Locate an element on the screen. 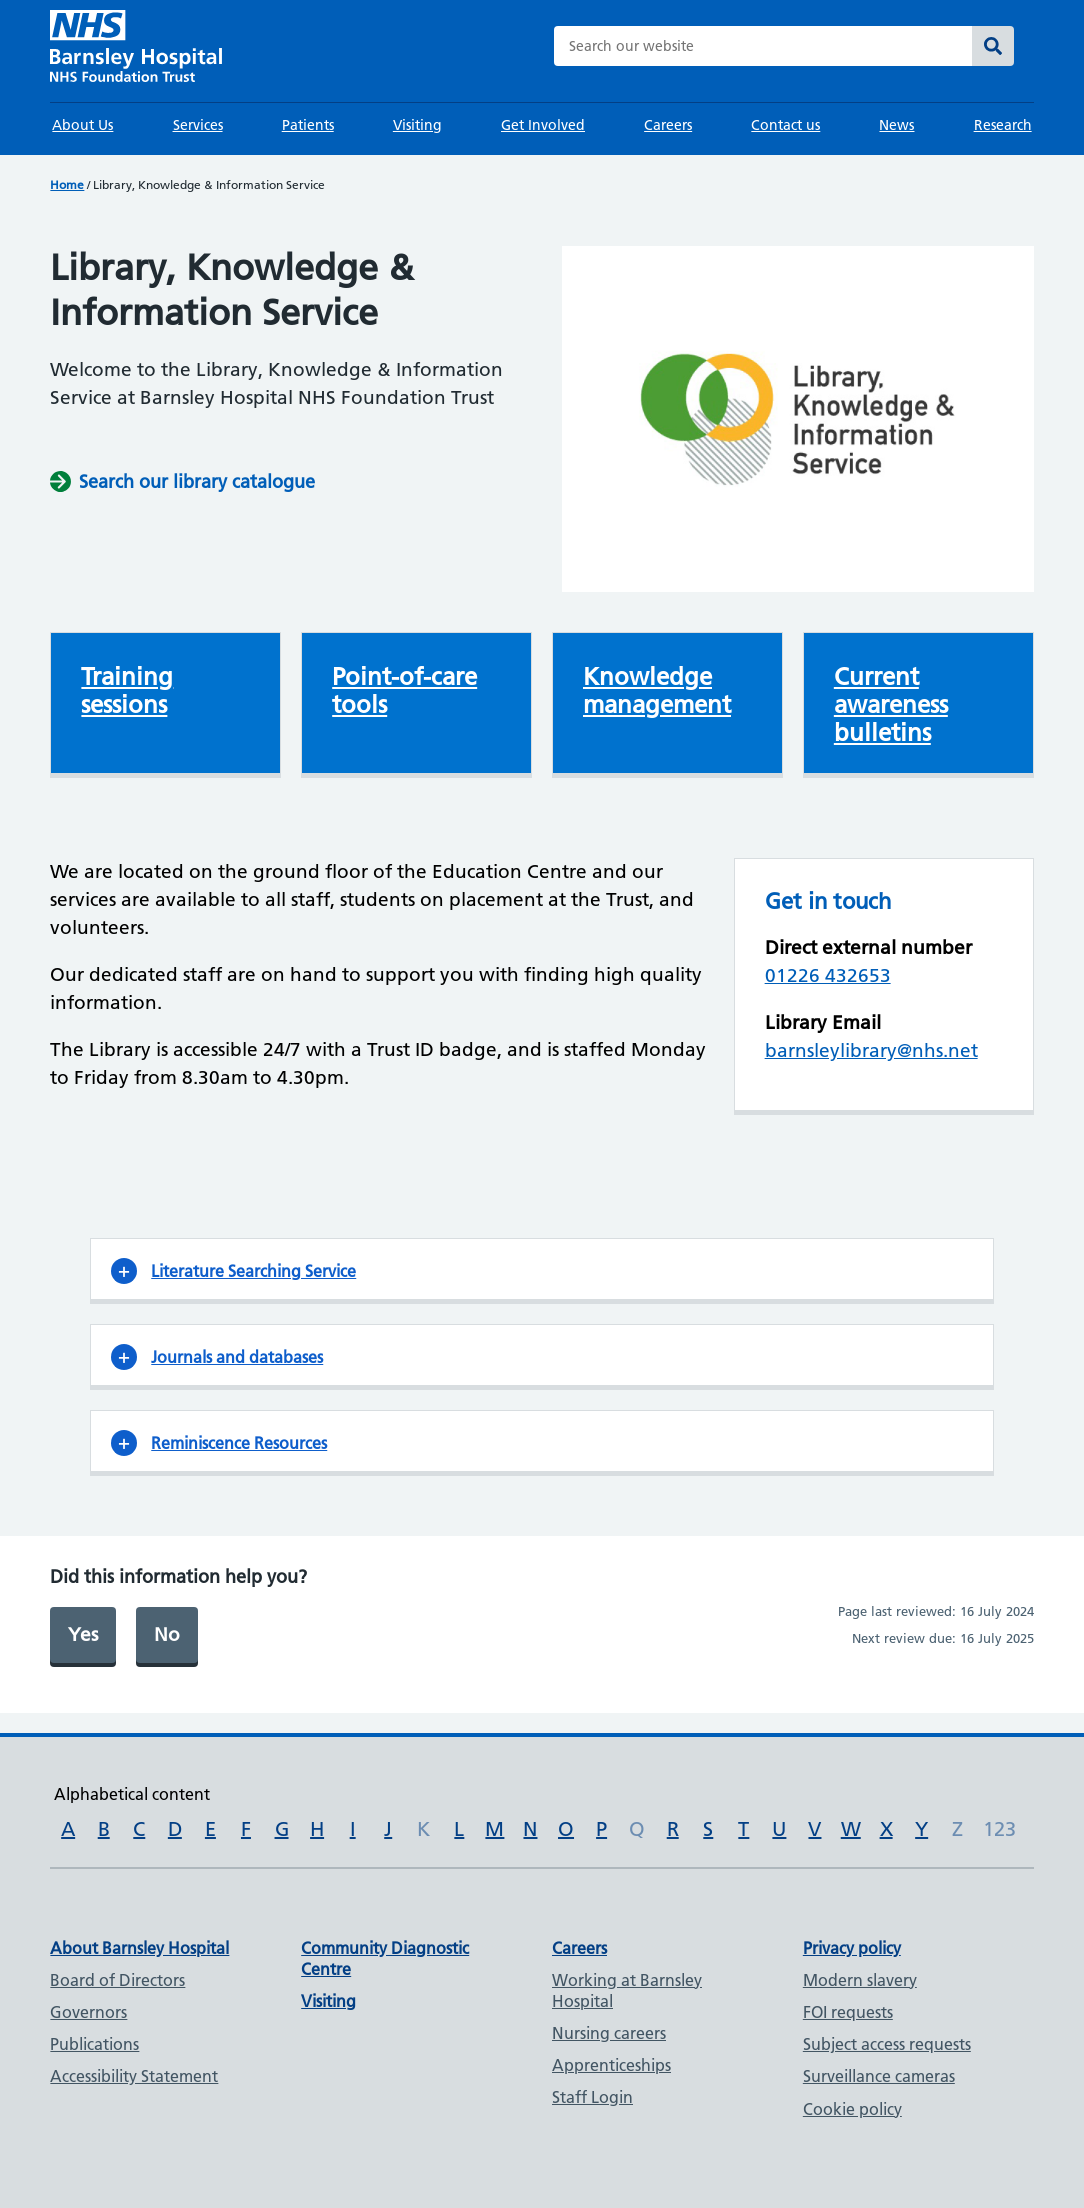 The width and height of the screenshot is (1084, 2208). Alphabetical content is located at coordinates (132, 1794).